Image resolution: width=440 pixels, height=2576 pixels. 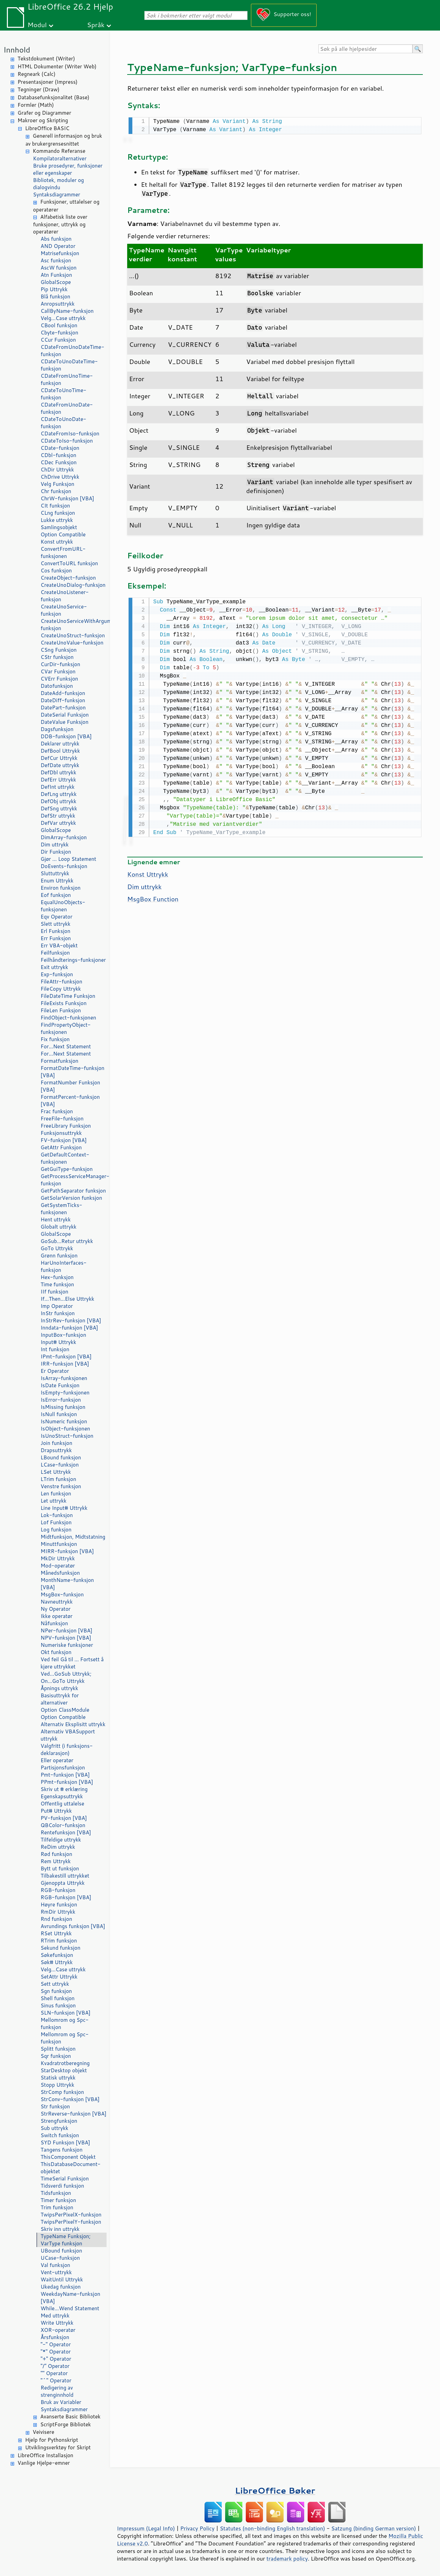 I want to click on AND Operator, so click(x=58, y=246).